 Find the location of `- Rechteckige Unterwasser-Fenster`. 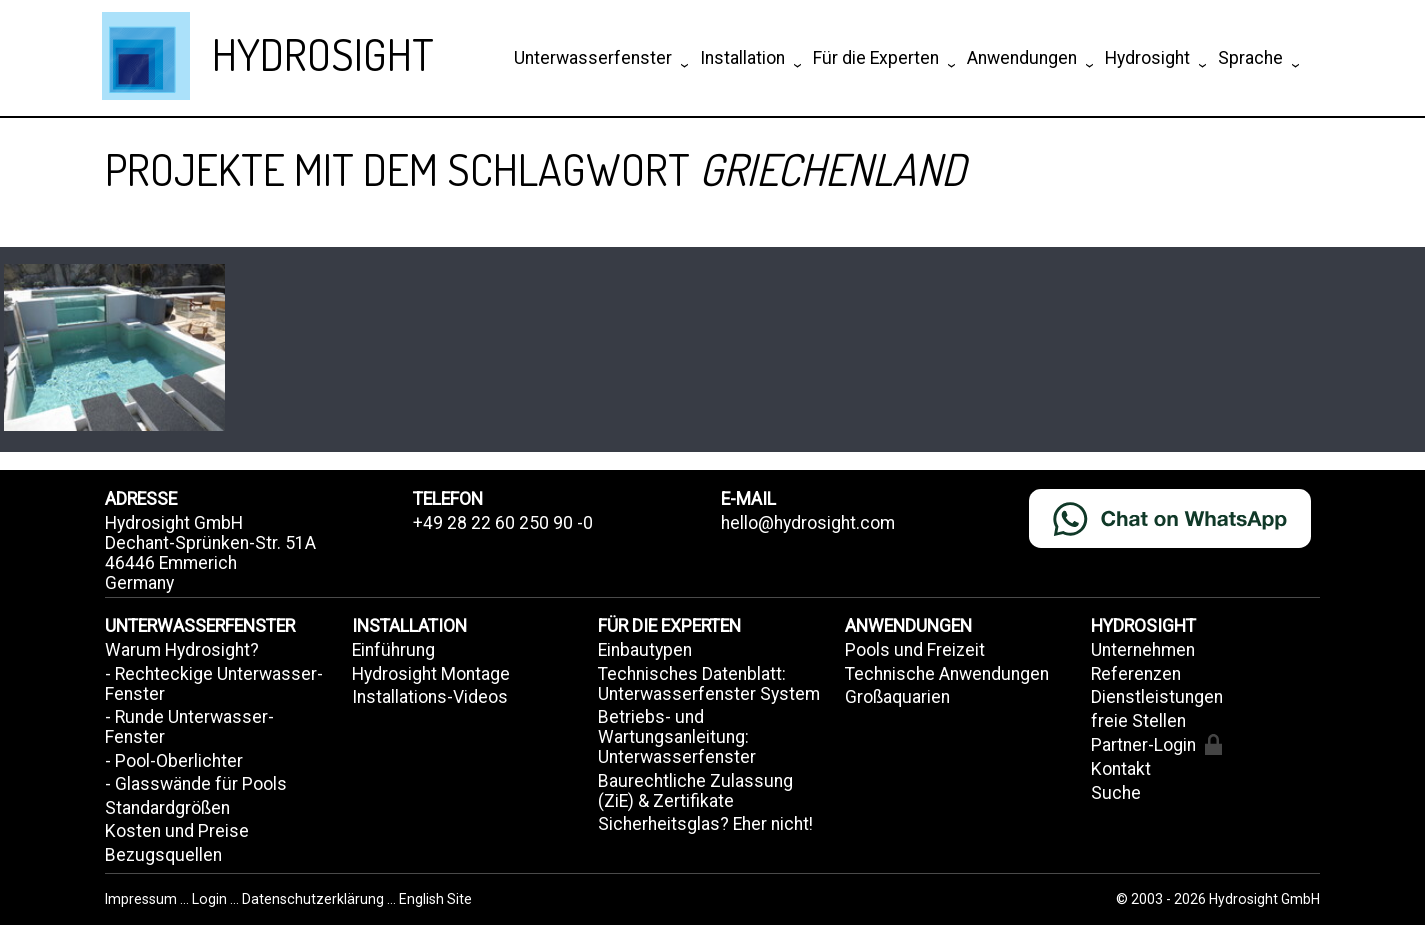

- Rechteckige Unterwasser-Fenster is located at coordinates (214, 684).